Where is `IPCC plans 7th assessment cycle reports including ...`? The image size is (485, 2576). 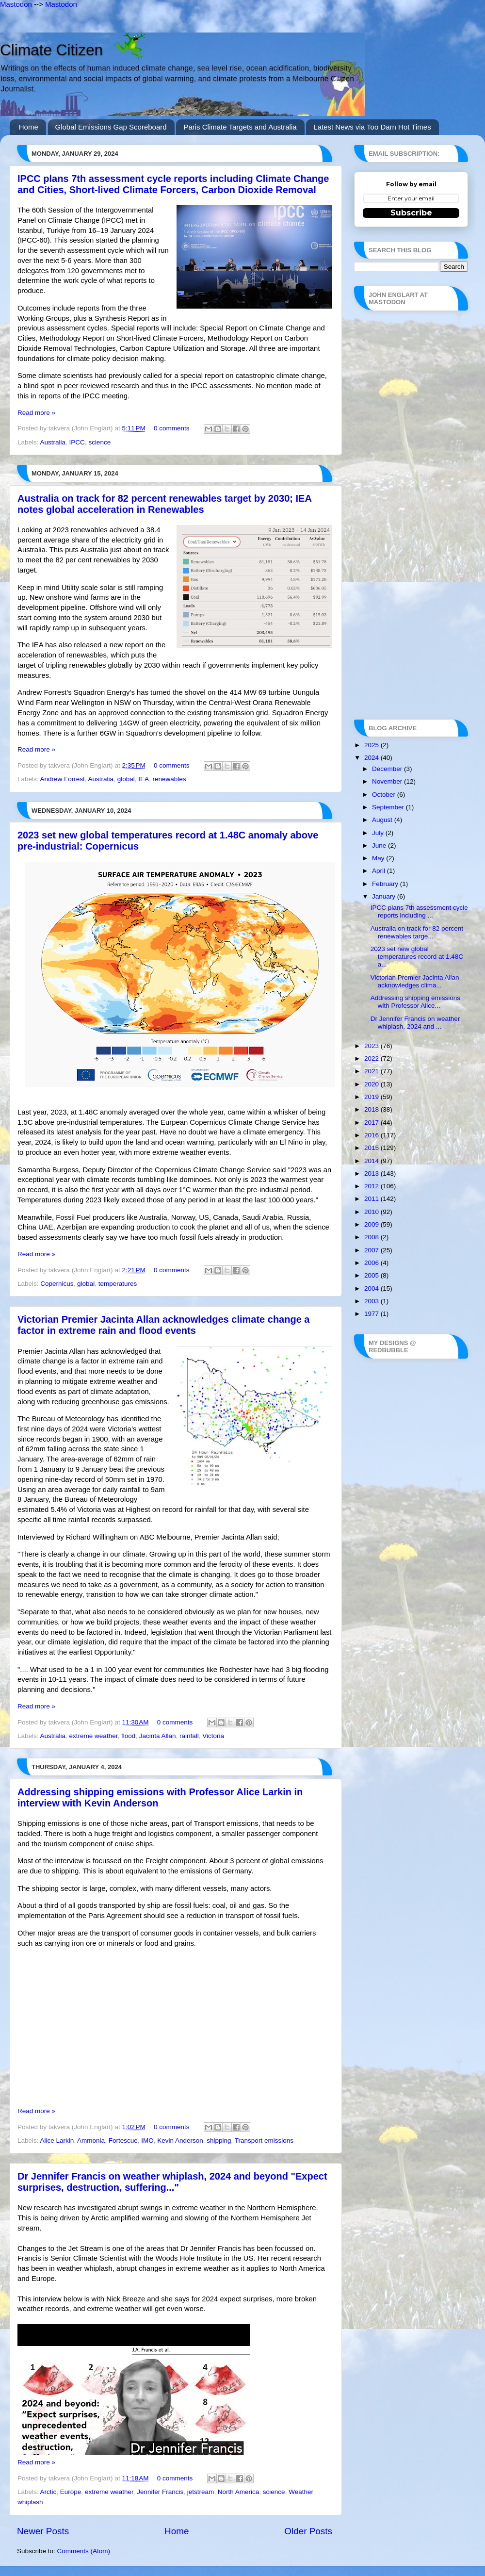
IPCC plans 7th assessment cycle reports including ... is located at coordinates (419, 911).